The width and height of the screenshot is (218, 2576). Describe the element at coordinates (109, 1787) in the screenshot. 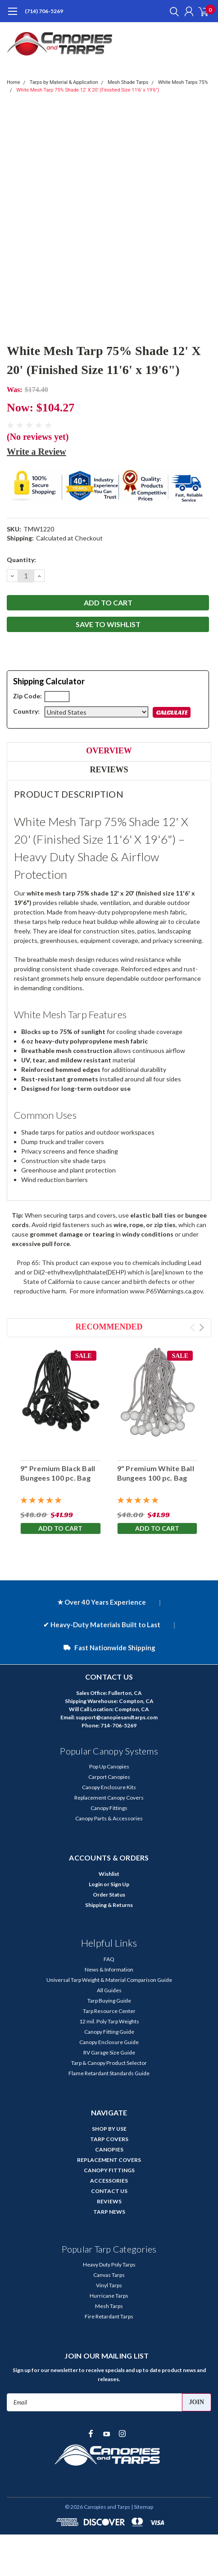

I see `Canopy Enclosure Kits` at that location.